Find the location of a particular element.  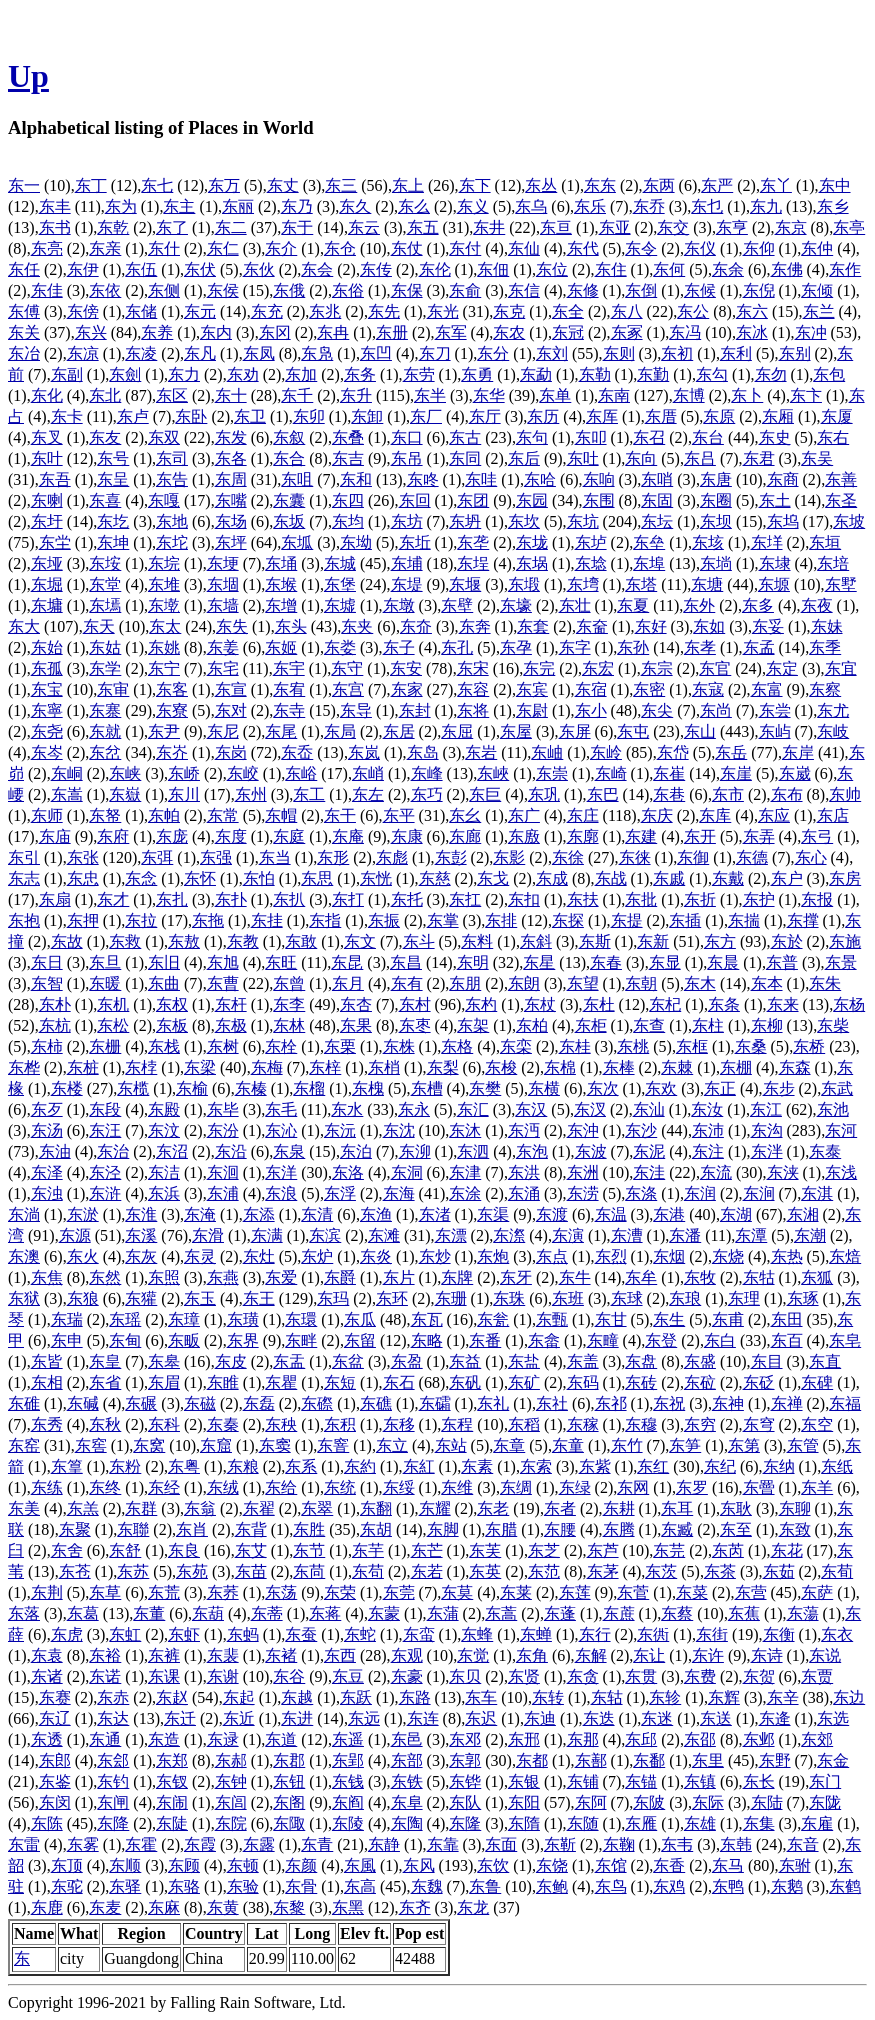

东坤 is located at coordinates (113, 542).